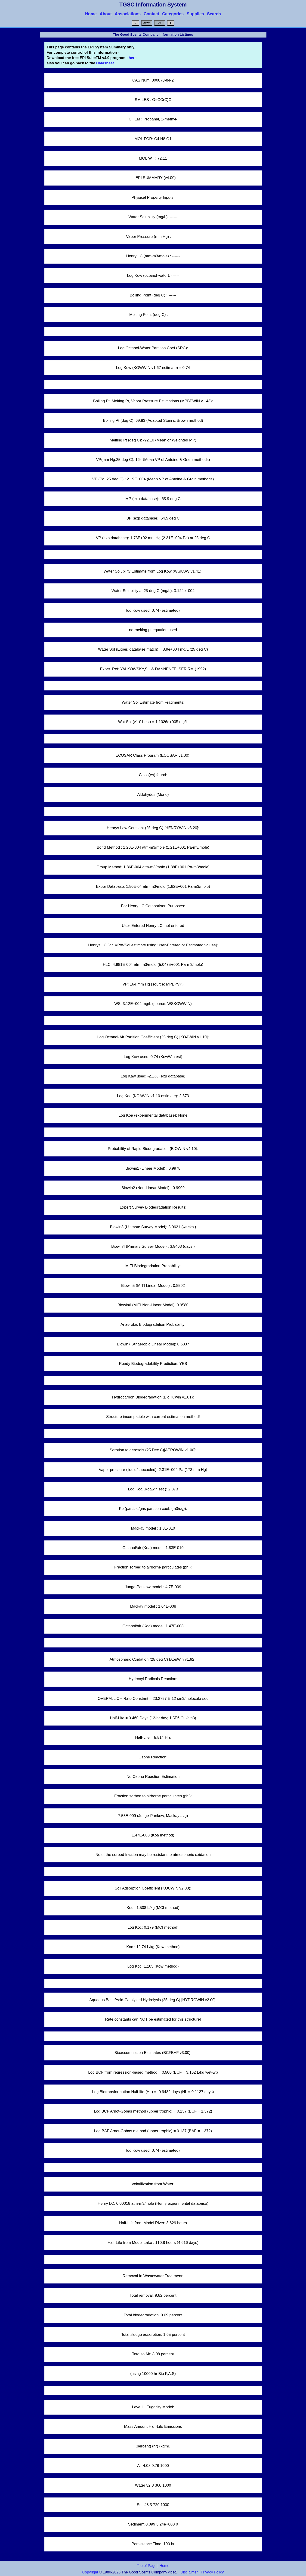 The width and height of the screenshot is (306, 2576). Describe the element at coordinates (146, 23) in the screenshot. I see `Down` at that location.